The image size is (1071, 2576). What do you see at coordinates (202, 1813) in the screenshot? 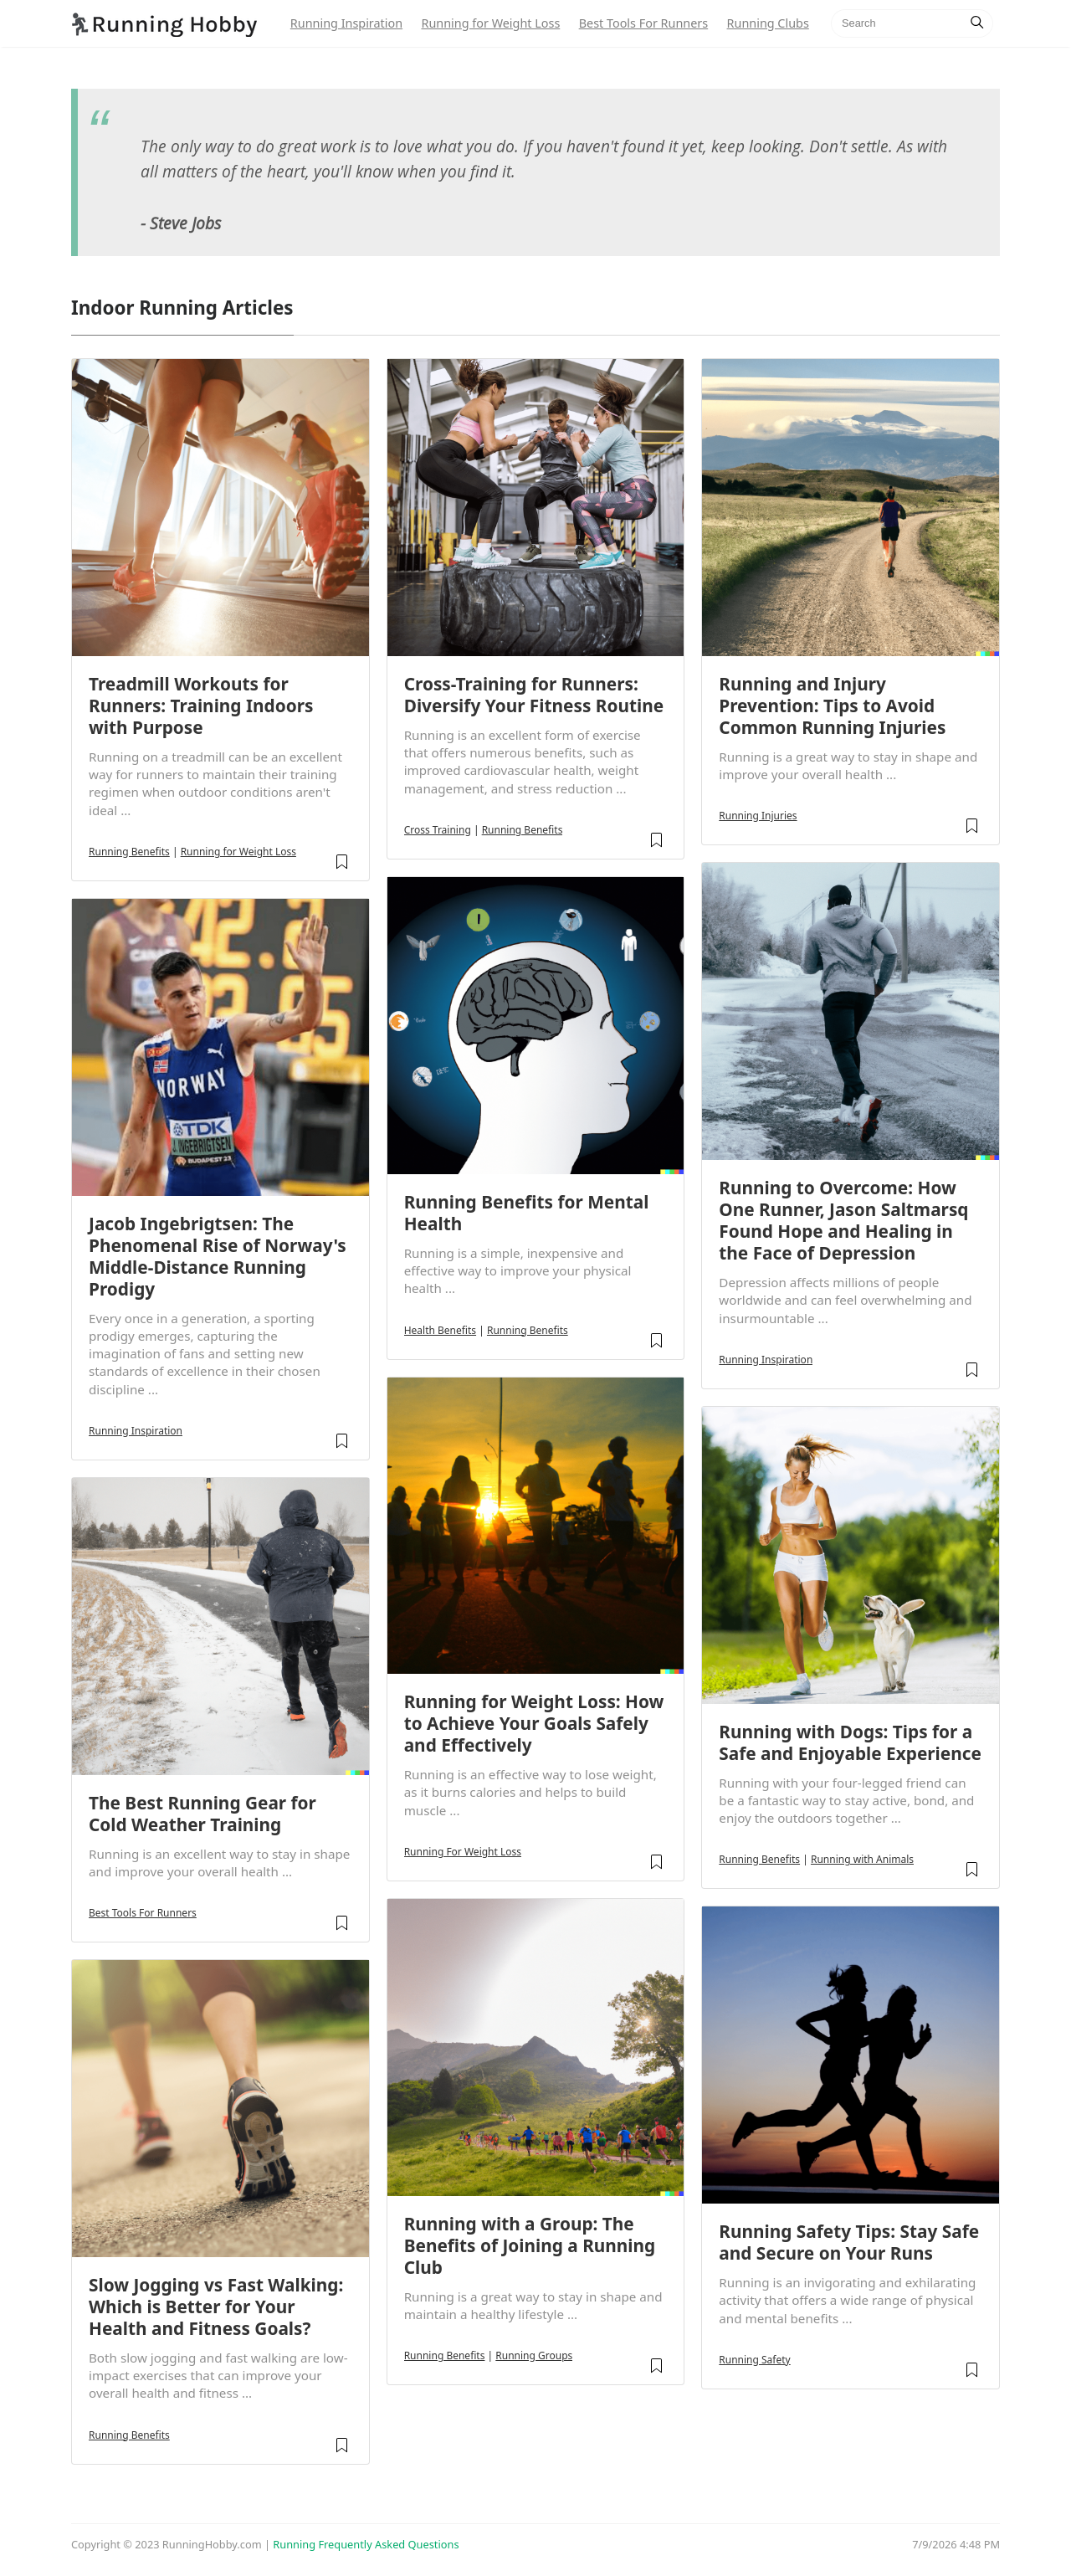
I see `The Best Running Gear for Cold Weather Training` at bounding box center [202, 1813].